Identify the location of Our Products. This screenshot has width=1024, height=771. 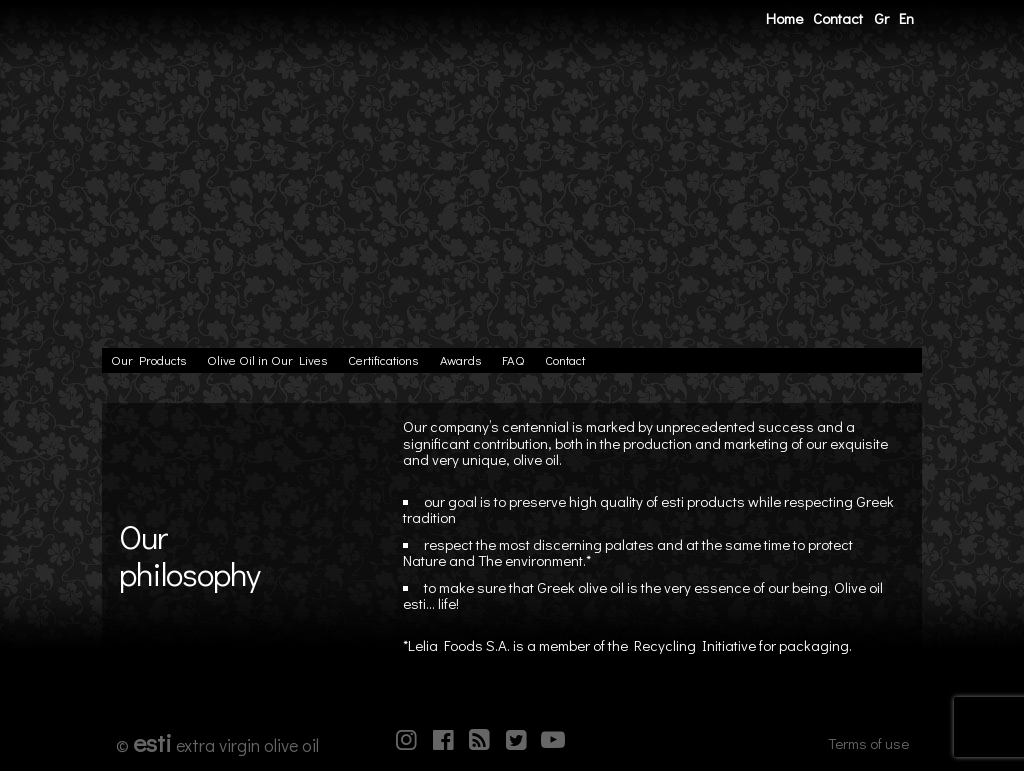
(148, 360).